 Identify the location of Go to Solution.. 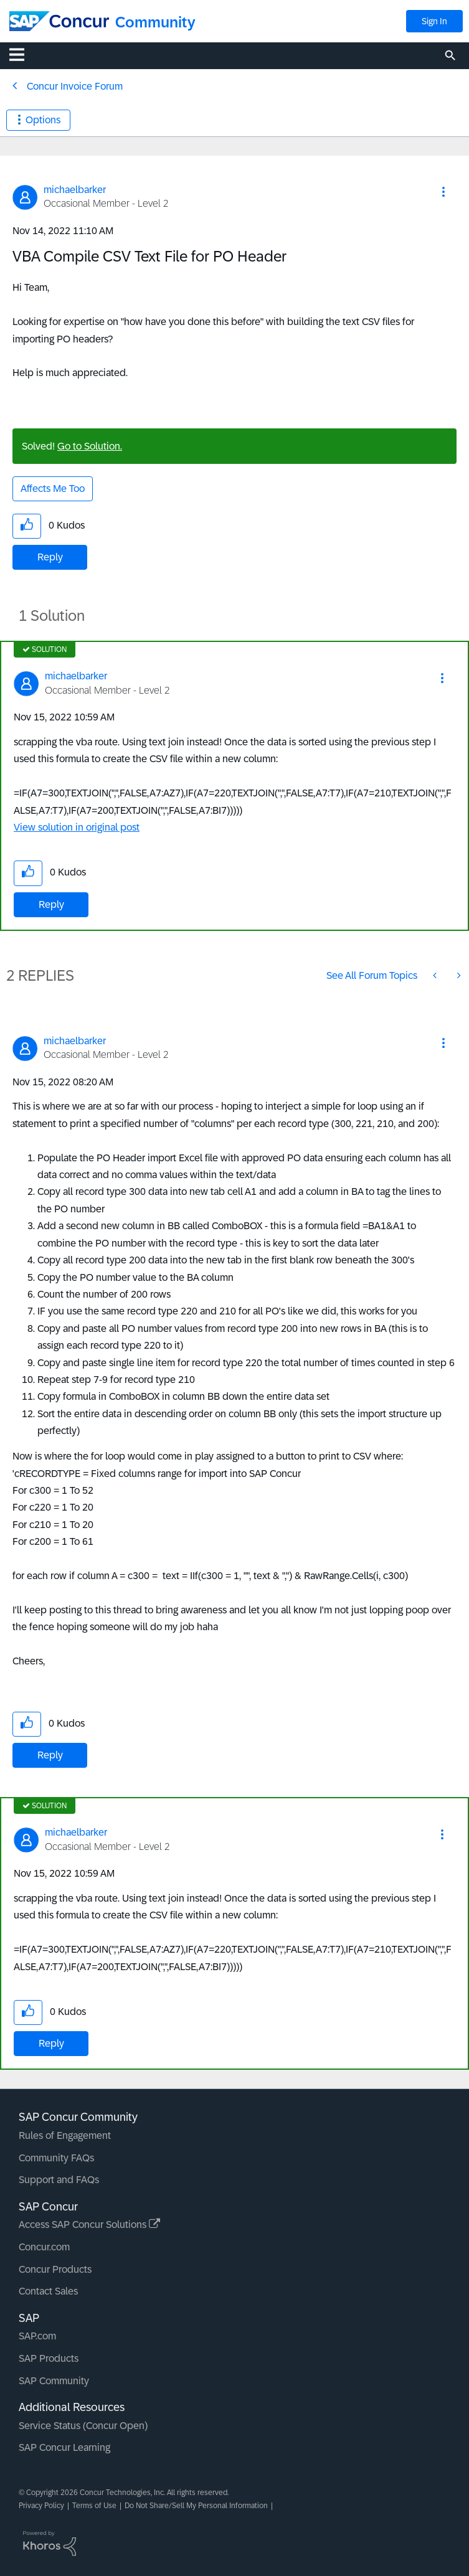
(89, 446).